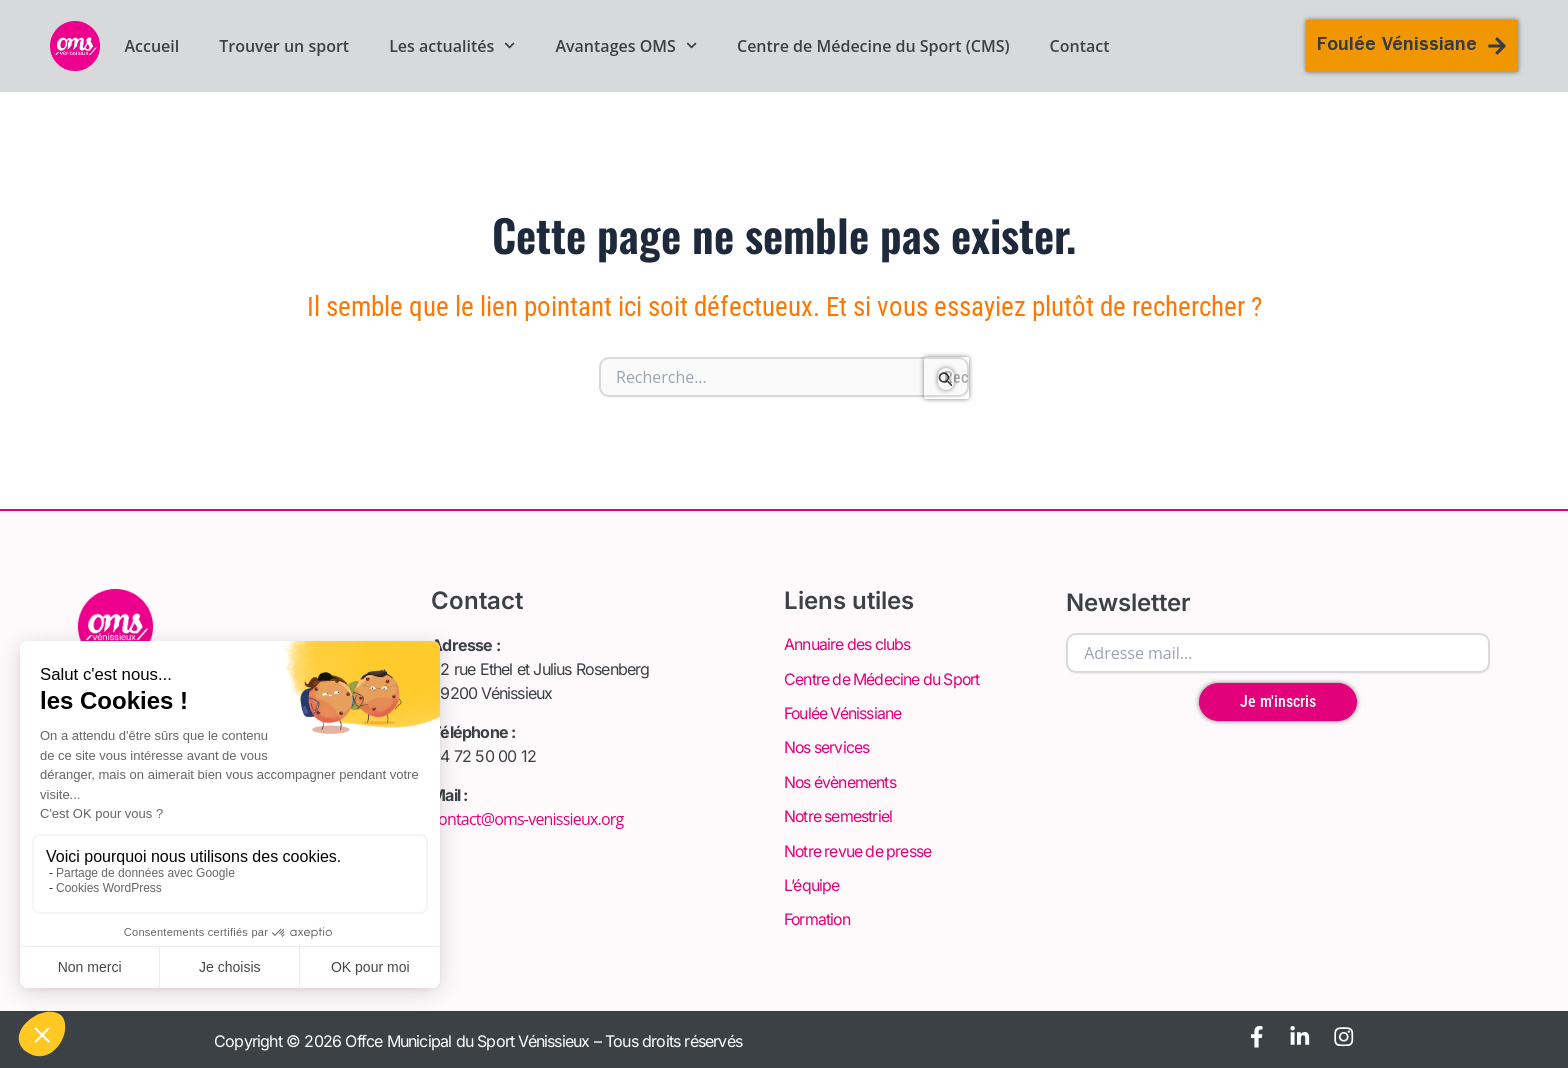 Image resolution: width=1568 pixels, height=1068 pixels. I want to click on Nos évènements, so click(841, 781).